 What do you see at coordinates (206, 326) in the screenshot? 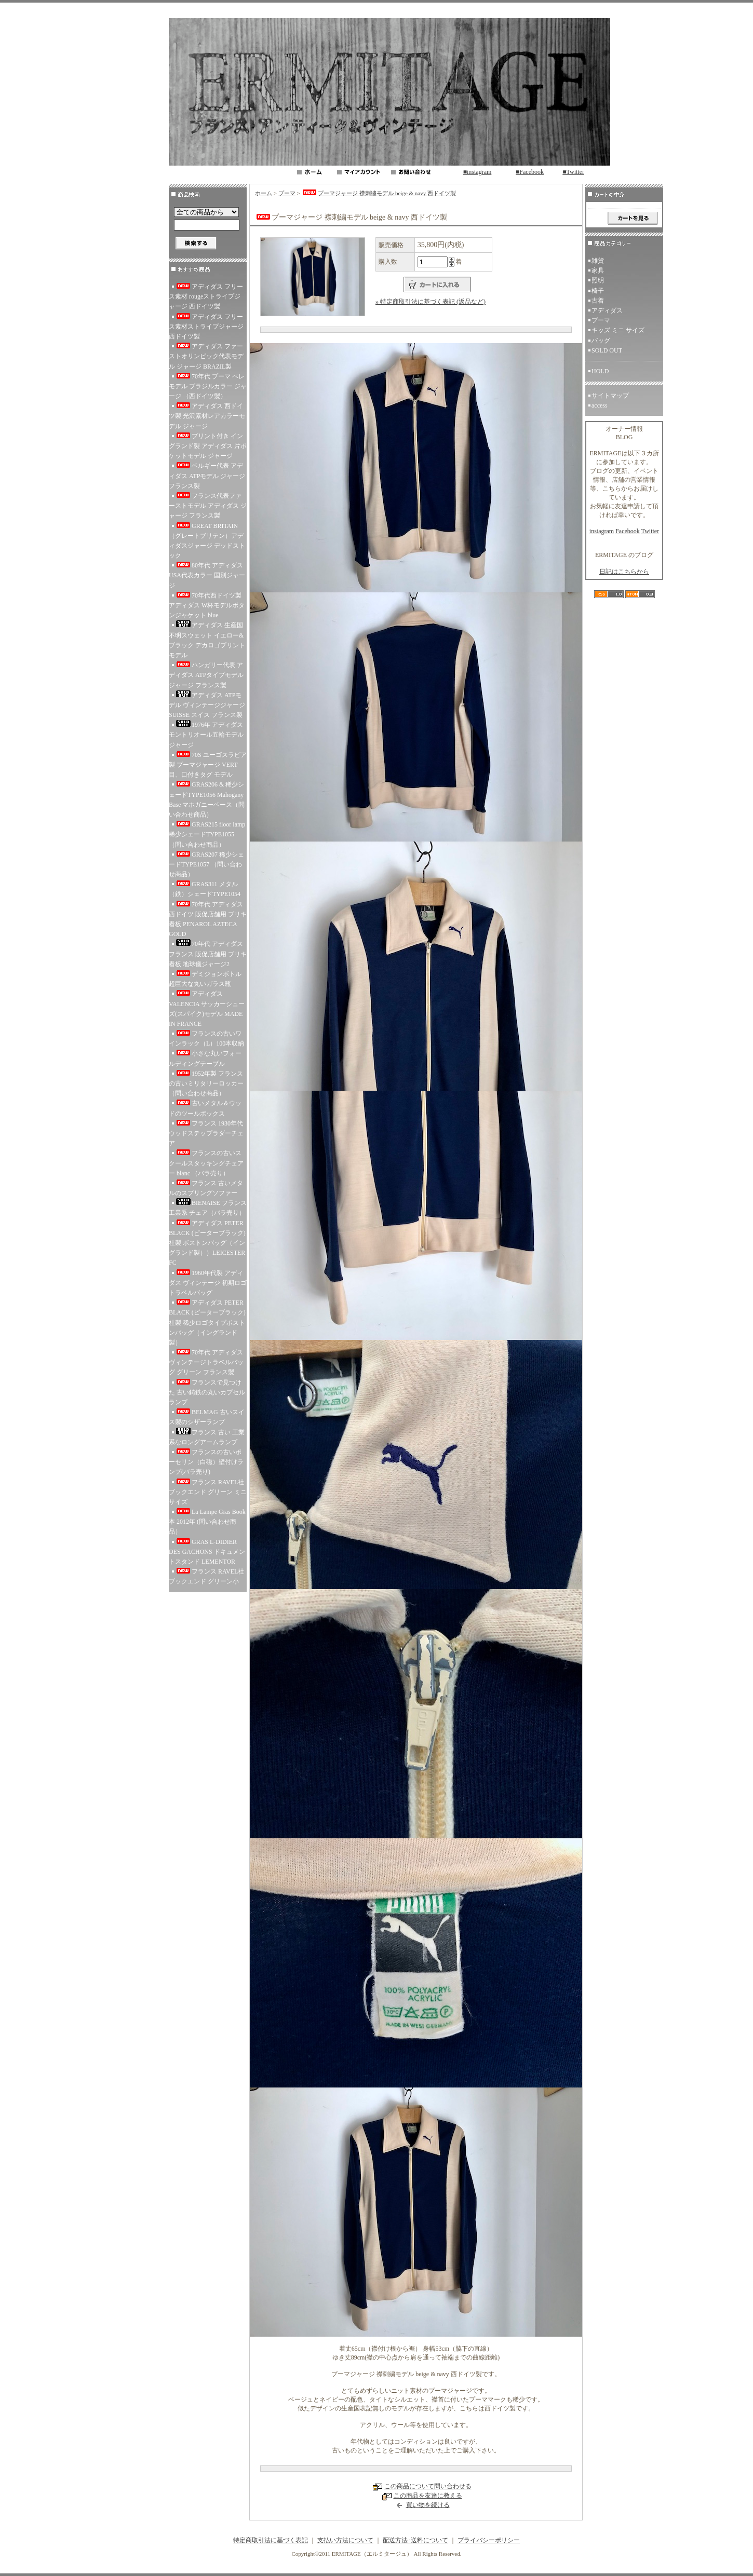
I see `アディダス フリース素材ストライプジャージ 西ドイツ製` at bounding box center [206, 326].